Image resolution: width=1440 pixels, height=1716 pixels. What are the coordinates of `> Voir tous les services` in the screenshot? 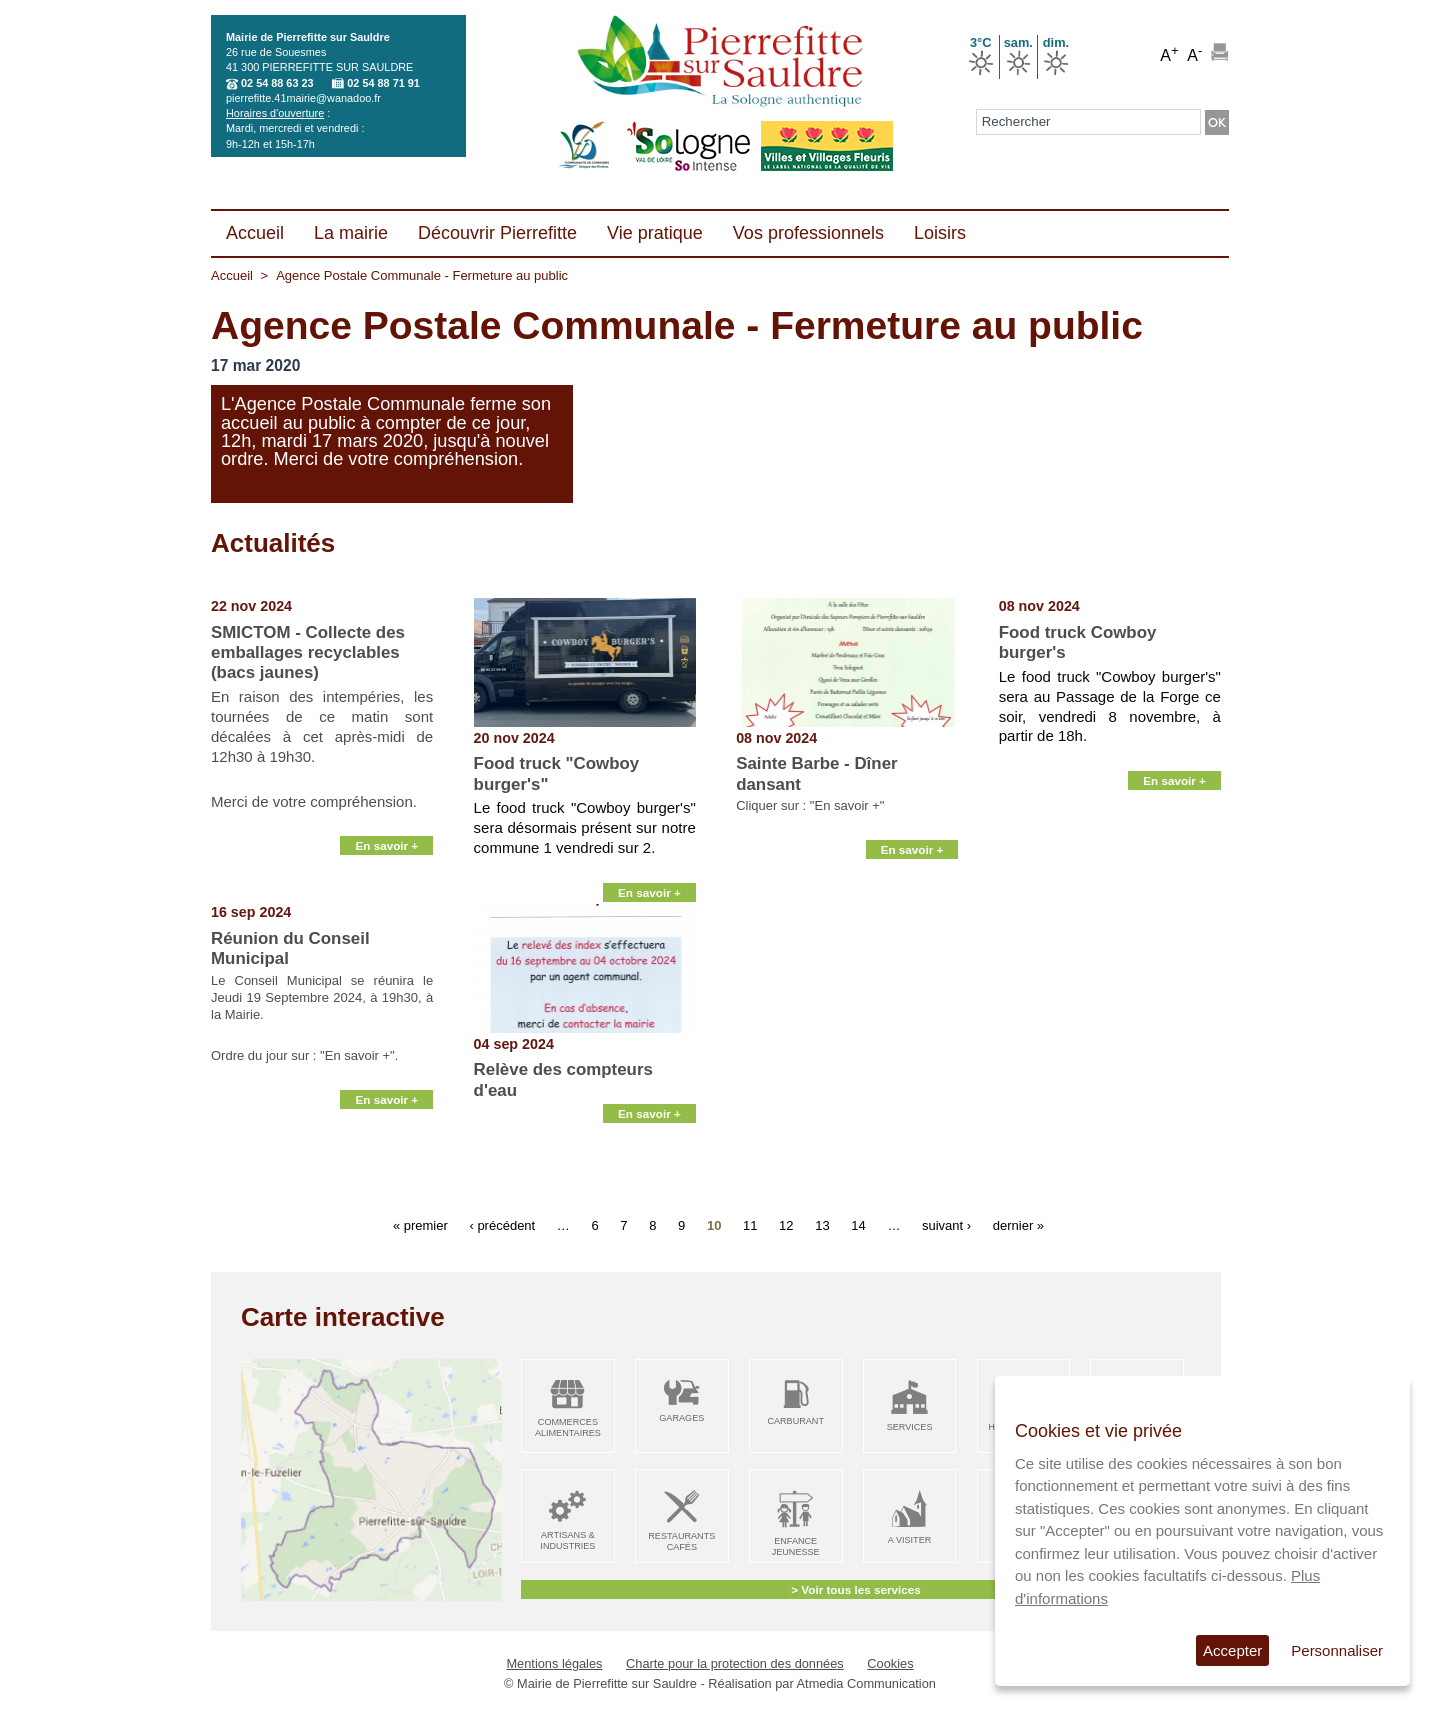 It's located at (855, 1589).